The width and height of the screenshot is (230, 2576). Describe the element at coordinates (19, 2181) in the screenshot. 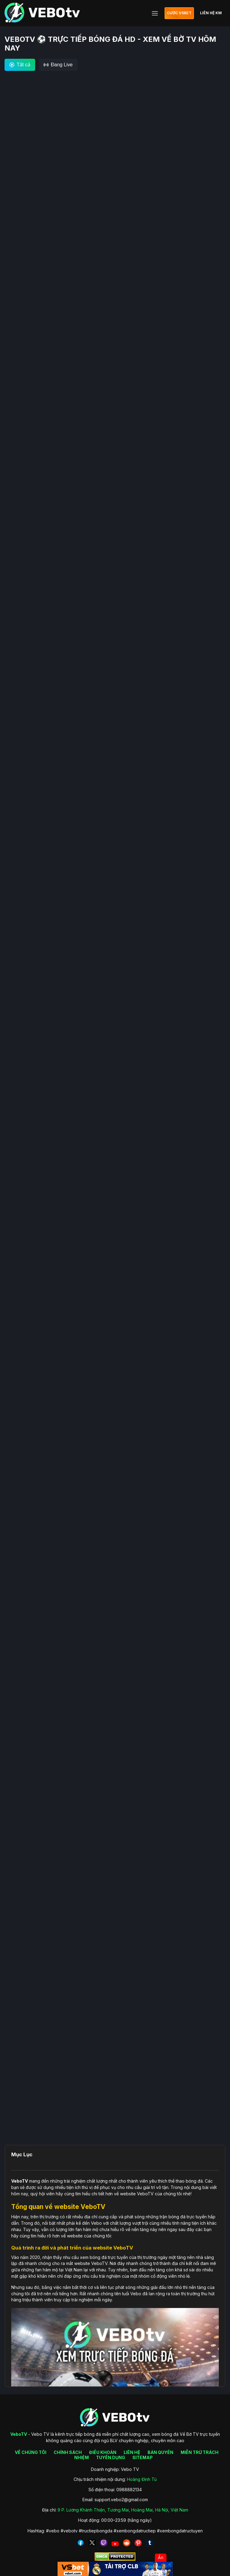

I see `VeboTV` at that location.